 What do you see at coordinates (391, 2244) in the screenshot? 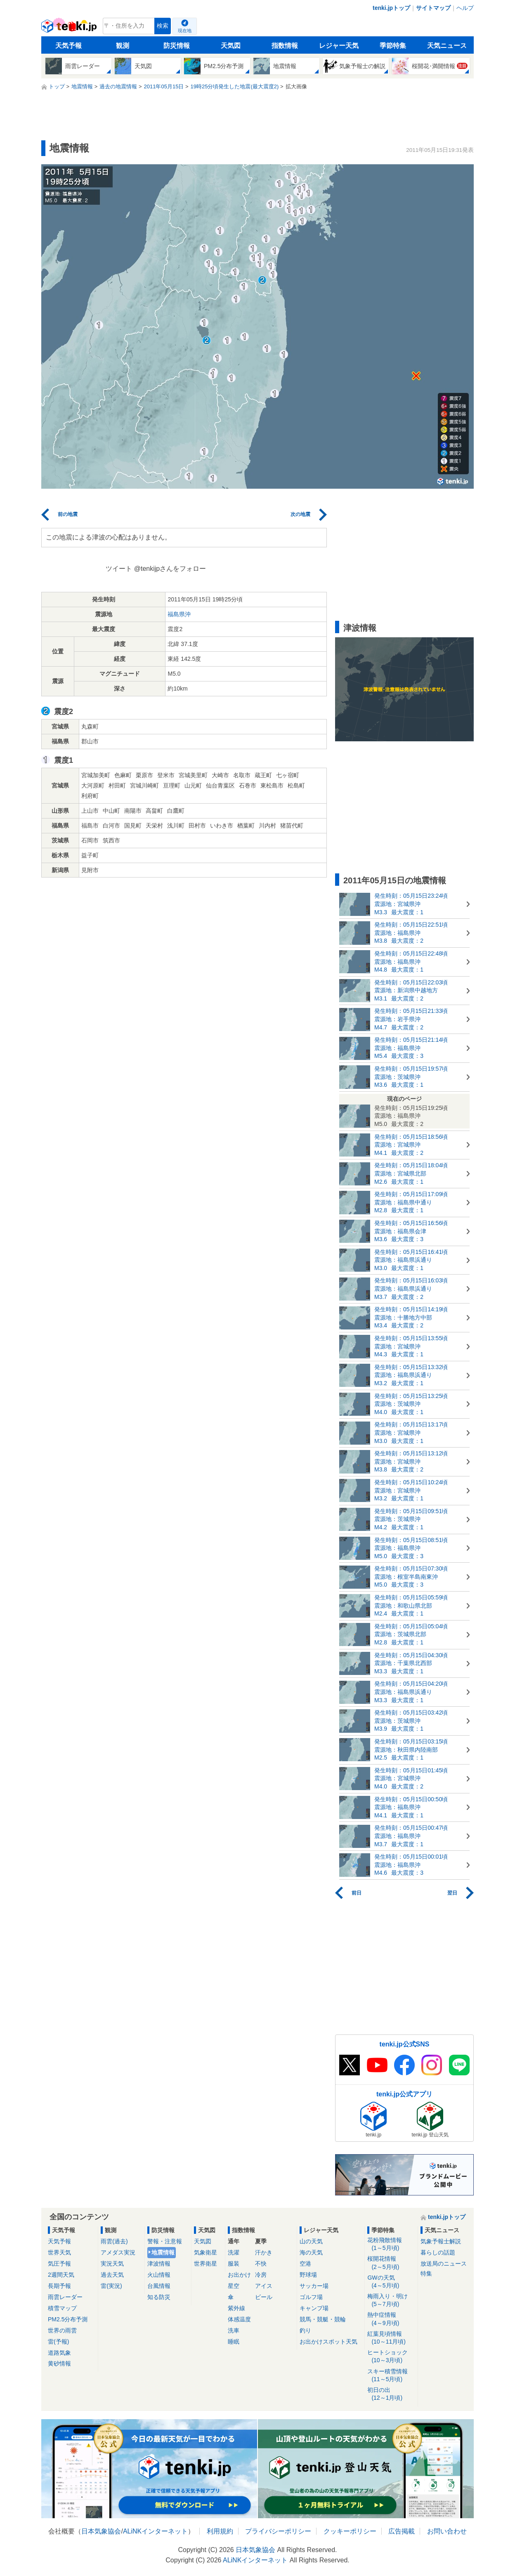
I see `花粉飛散情報` at bounding box center [391, 2244].